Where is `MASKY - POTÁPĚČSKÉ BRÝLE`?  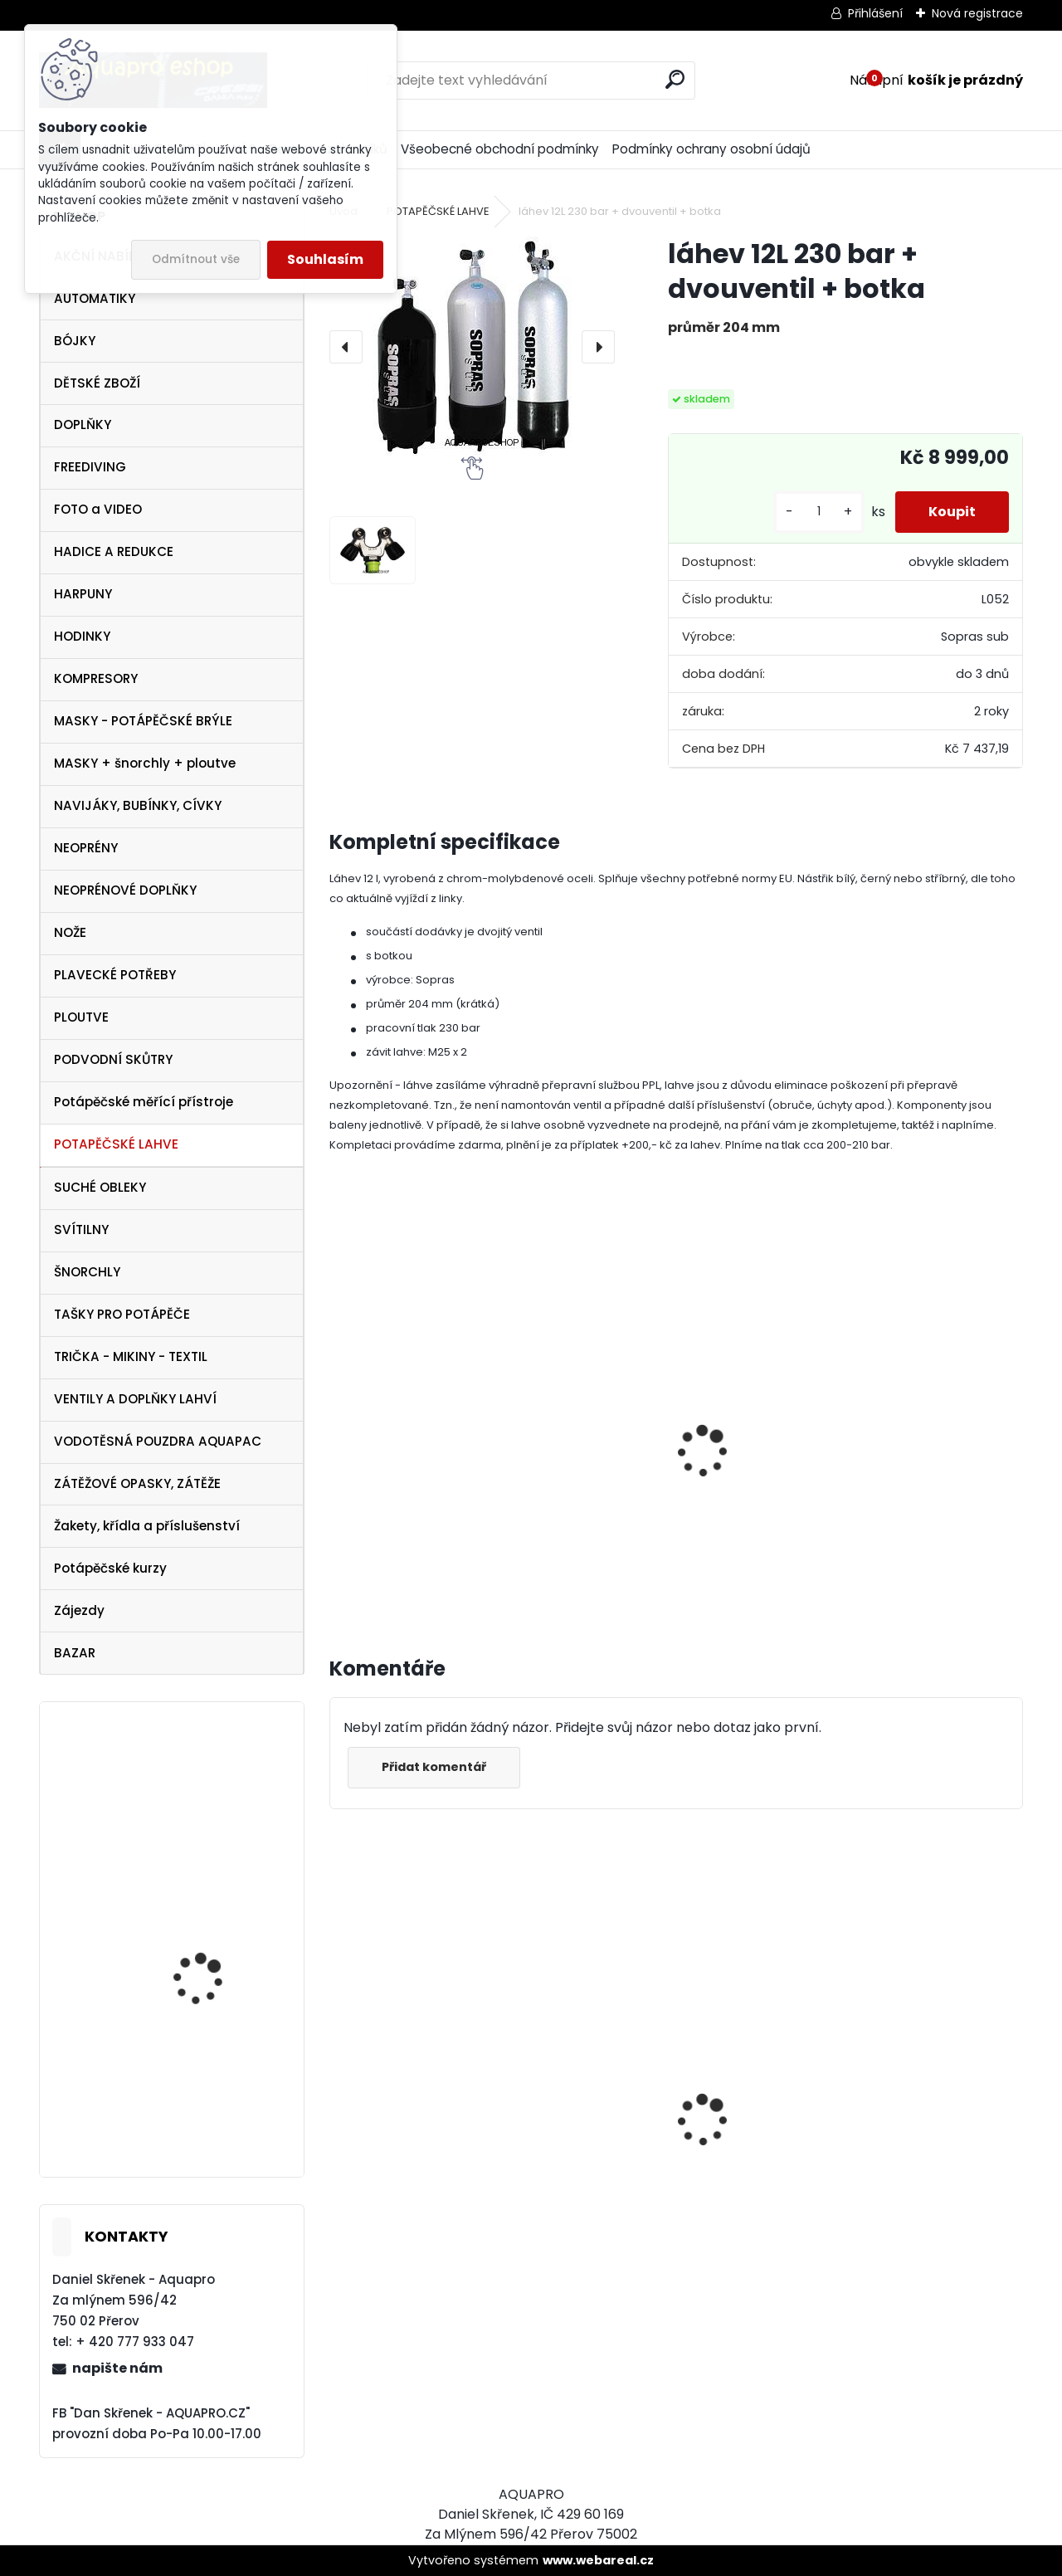 MASKY - POTÁPĚČSKÉ BRÝLE is located at coordinates (143, 720).